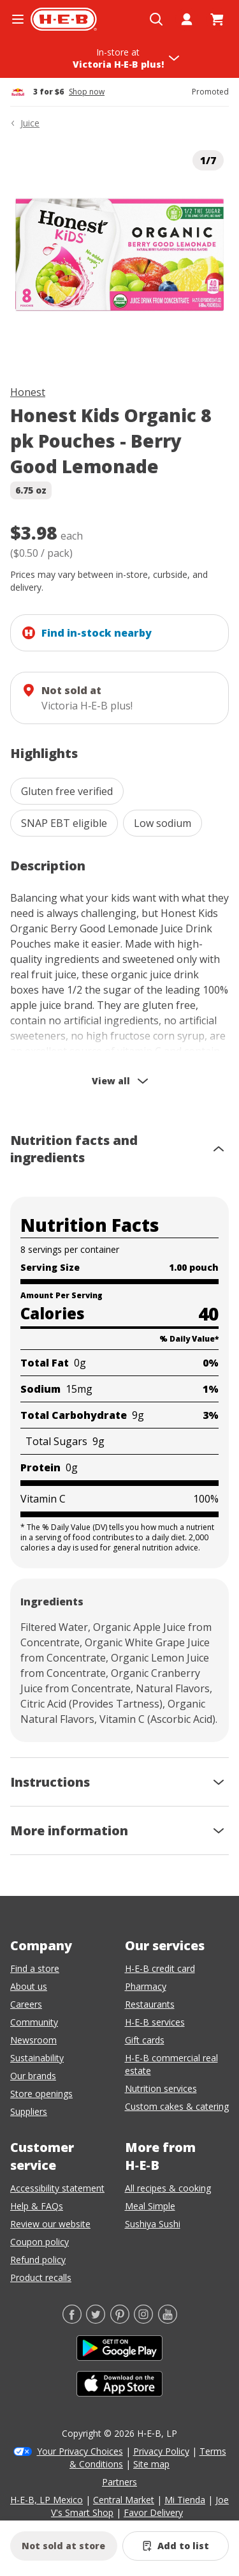 This screenshot has height=2576, width=239. I want to click on Accessibility statement, so click(57, 2188).